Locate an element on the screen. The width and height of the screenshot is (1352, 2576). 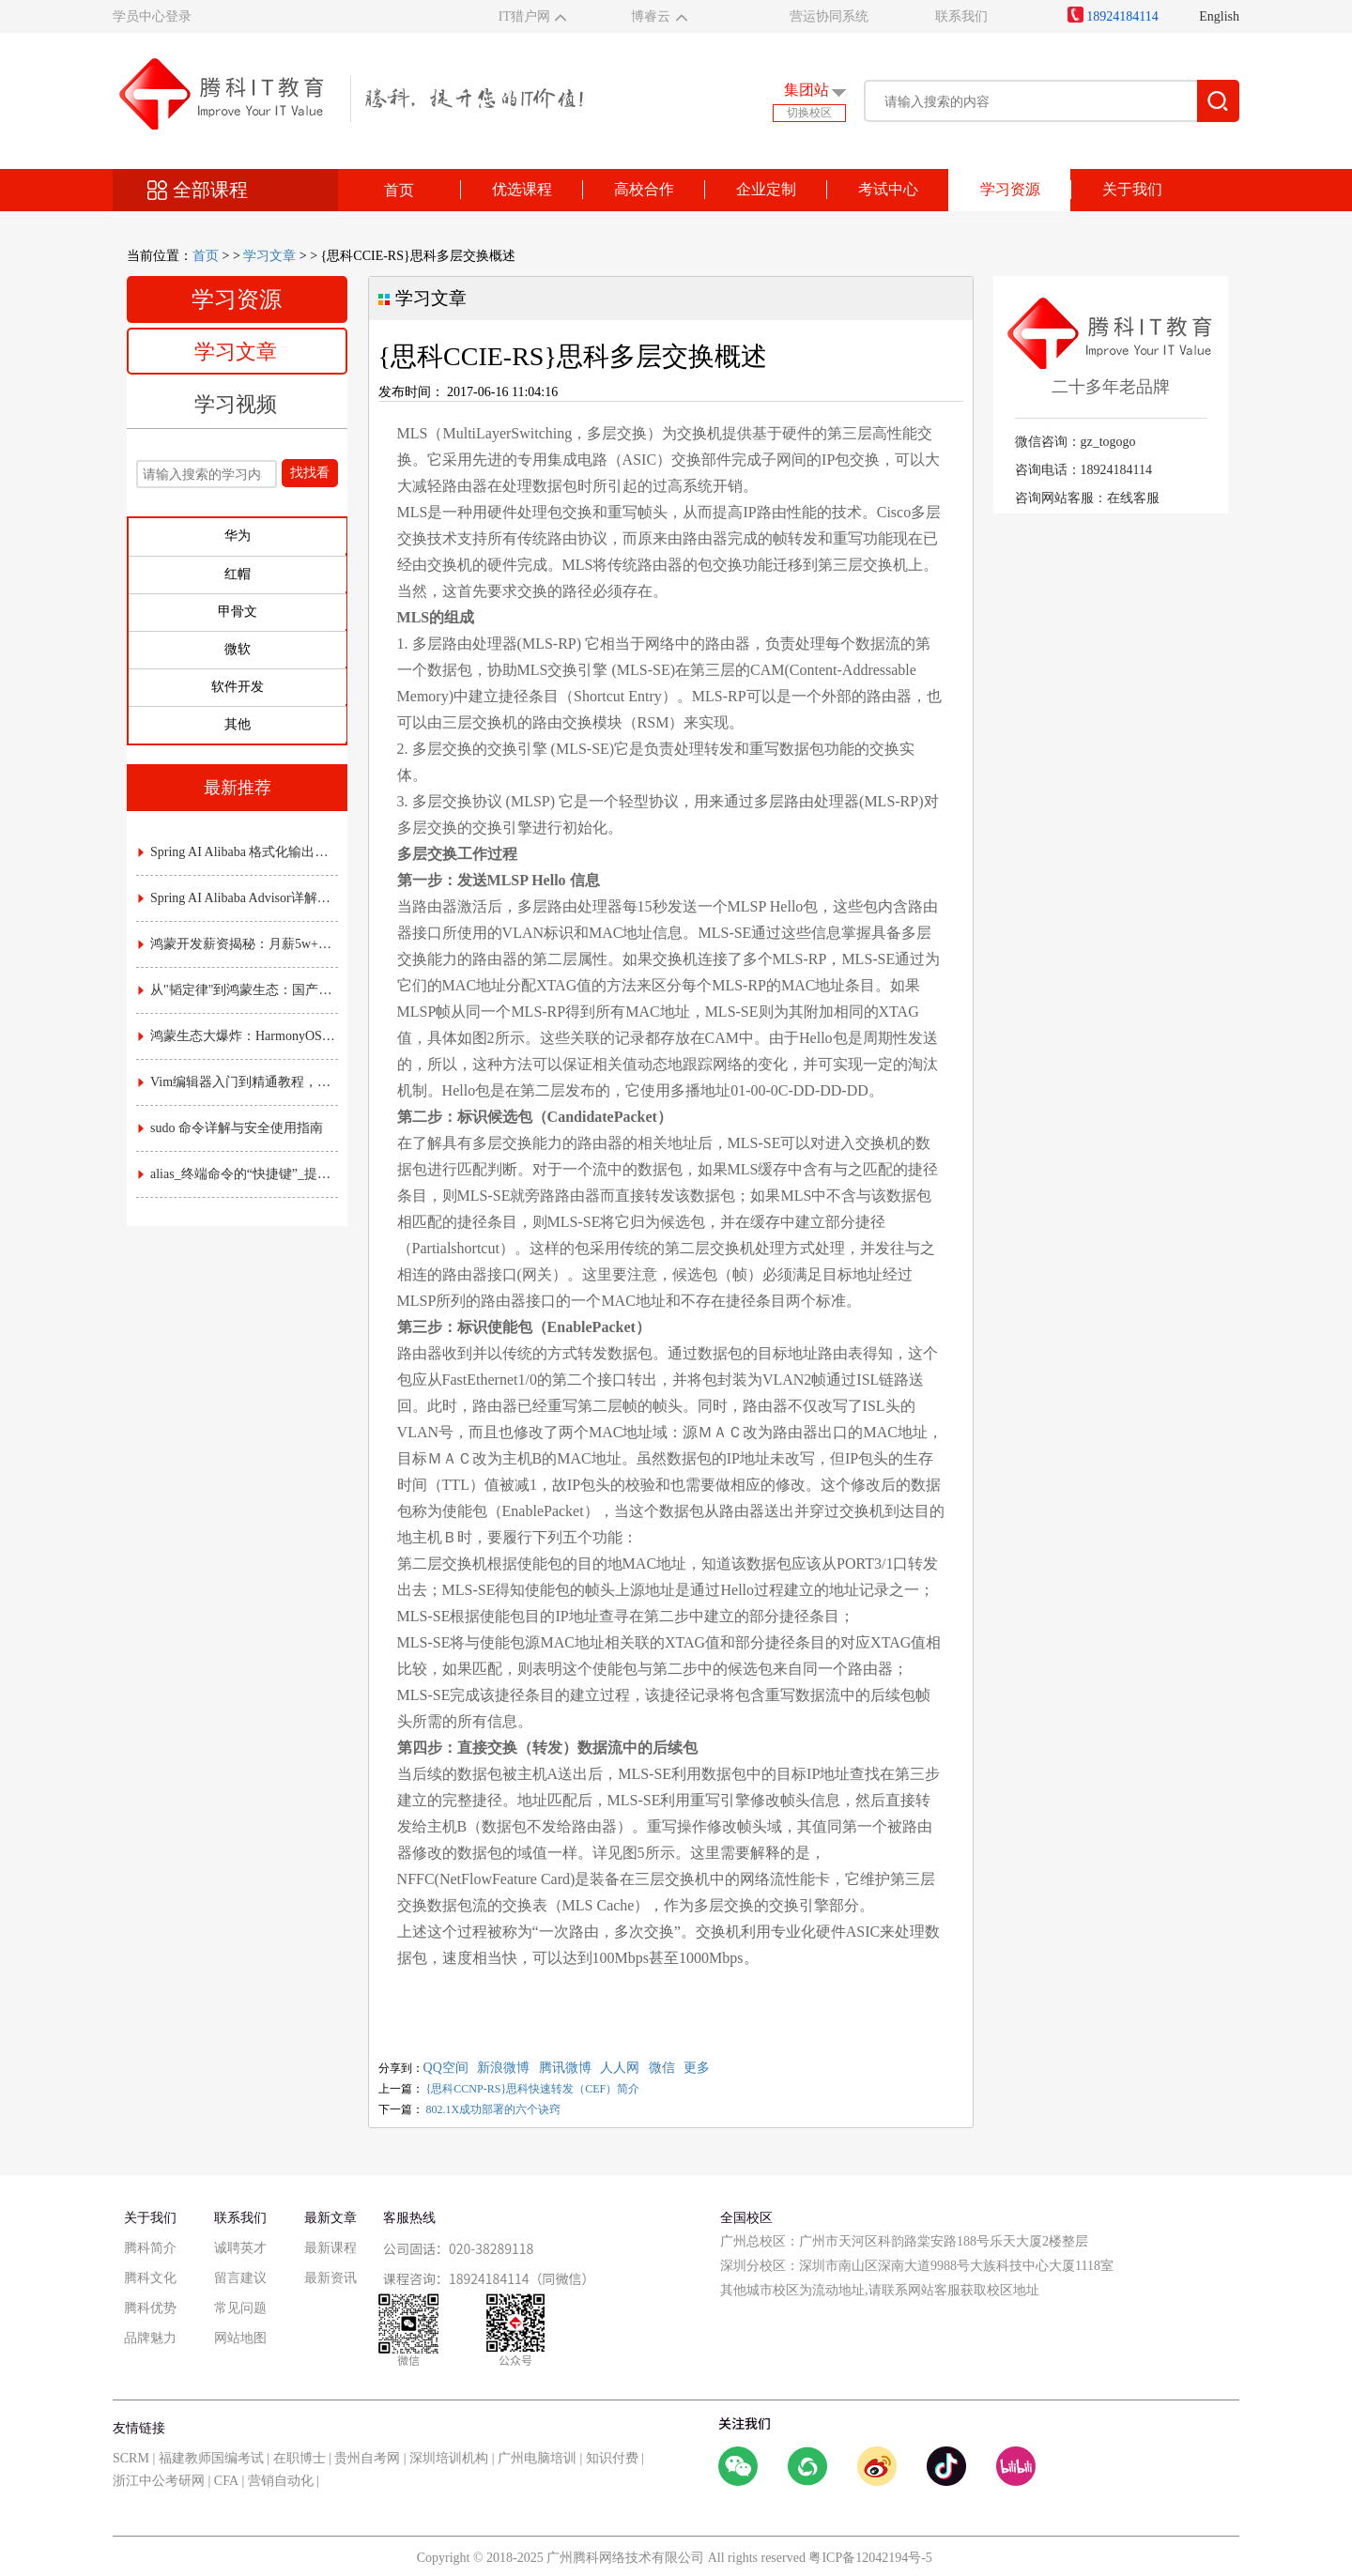
腾讯微博 is located at coordinates (565, 2068).